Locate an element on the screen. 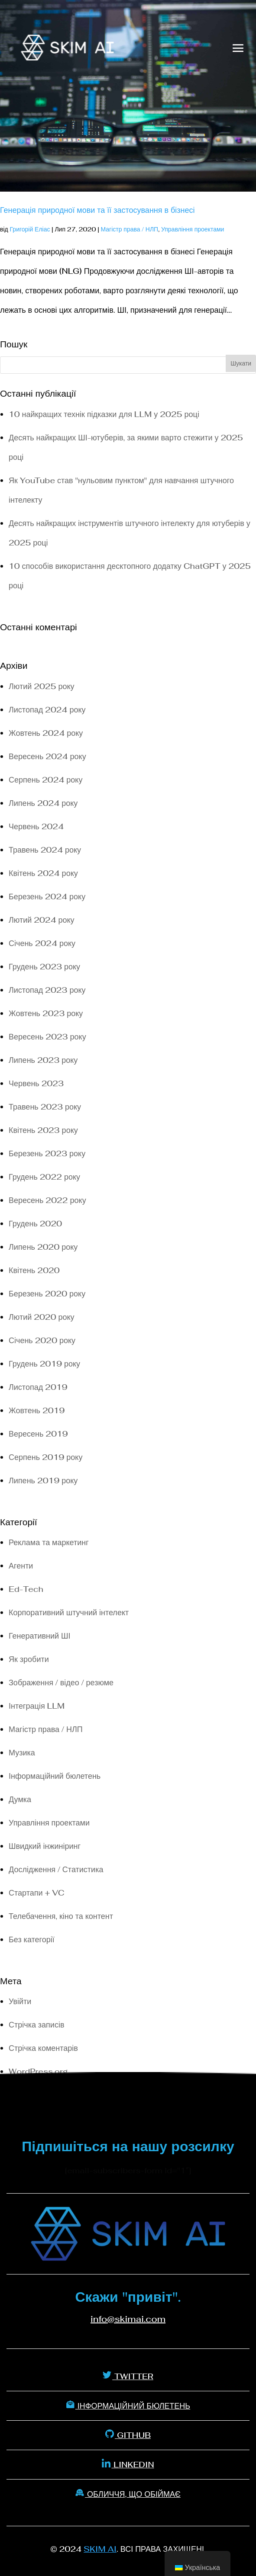  Вересень 2023 року is located at coordinates (47, 1037).